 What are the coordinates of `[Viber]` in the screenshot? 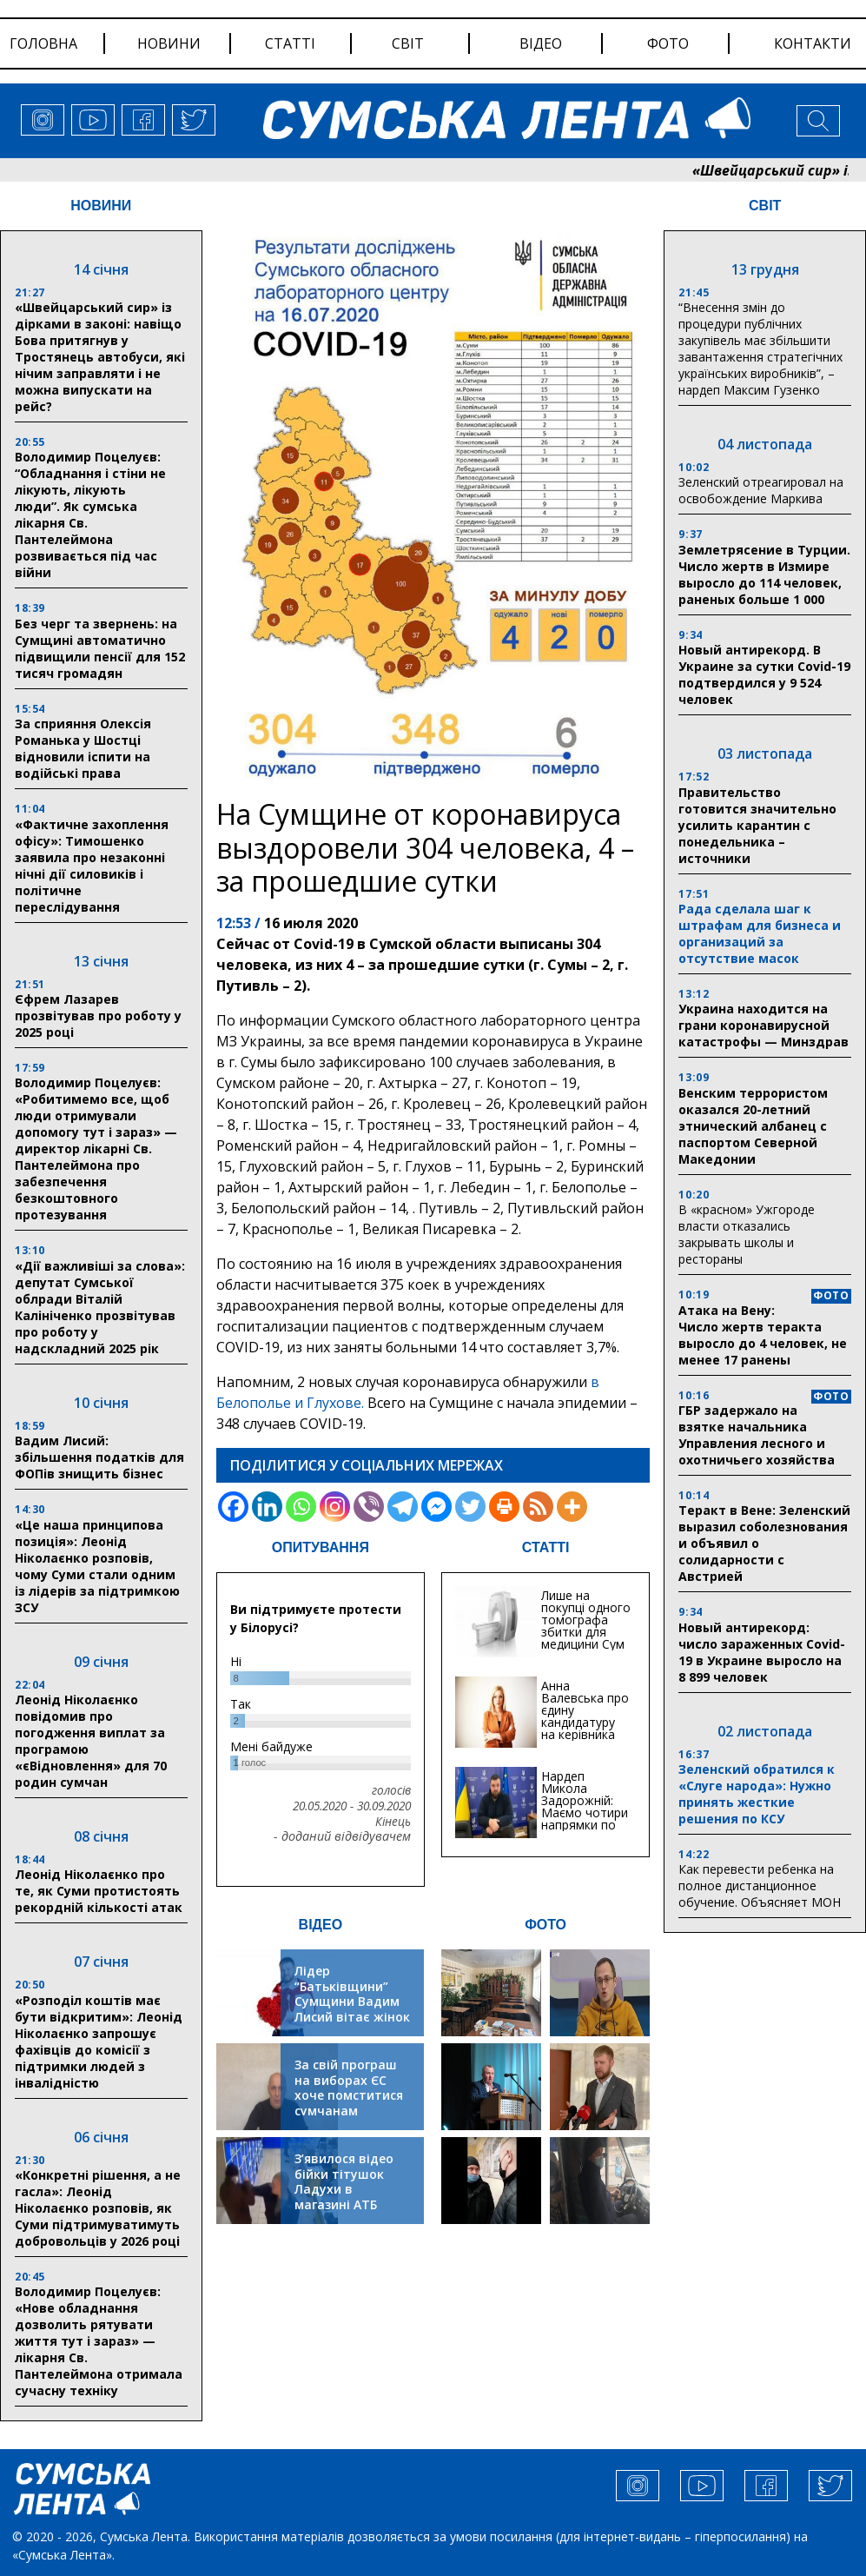 It's located at (369, 1506).